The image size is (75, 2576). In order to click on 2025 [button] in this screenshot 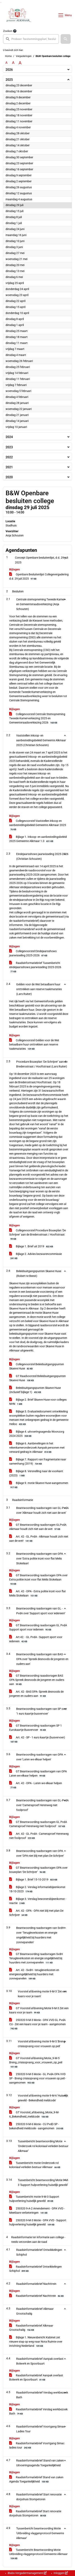, I will do `click(9, 80)`.